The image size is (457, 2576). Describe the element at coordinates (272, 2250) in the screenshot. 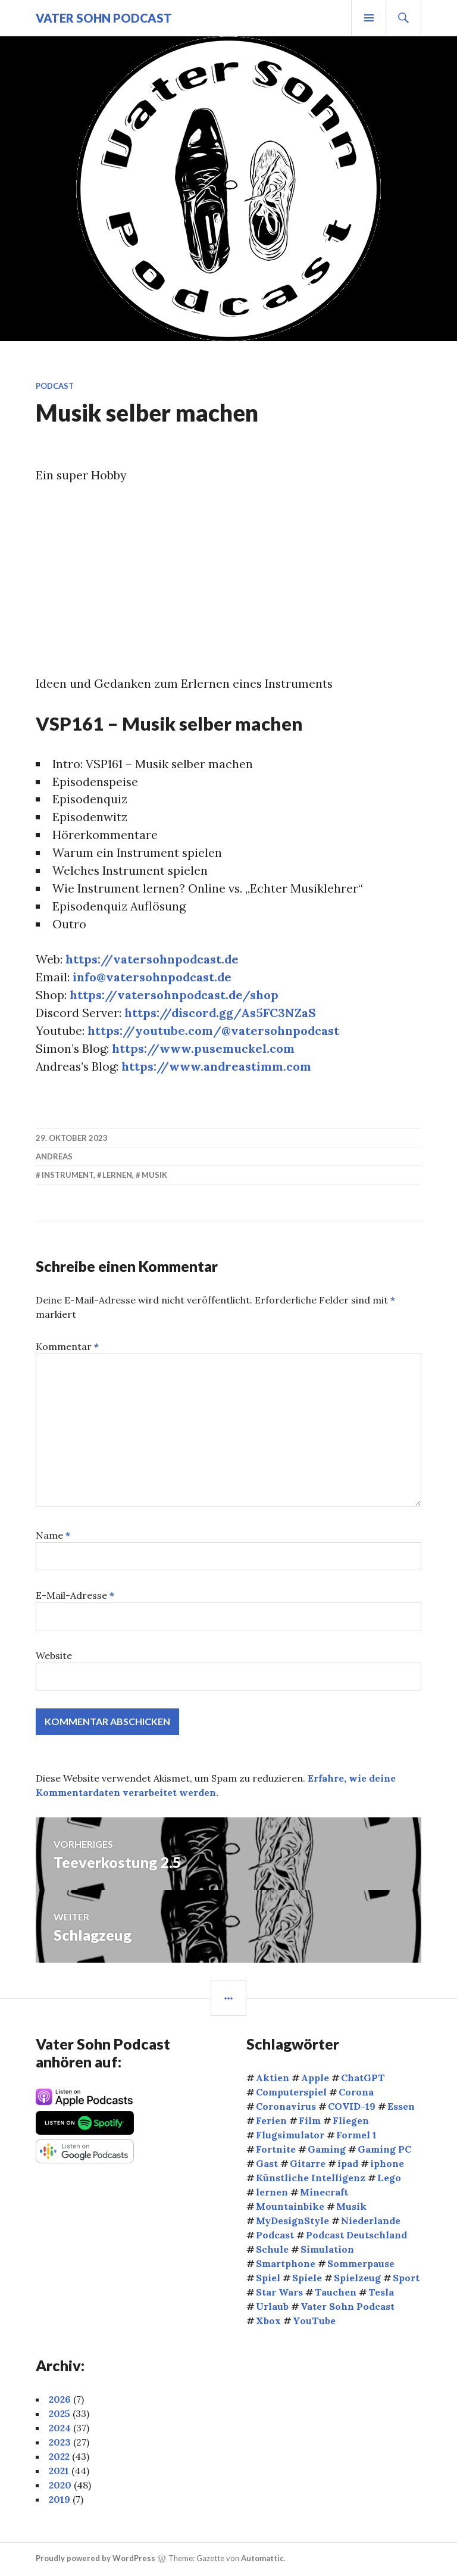

I see `Schule [Schule (6 Einträge)]` at that location.